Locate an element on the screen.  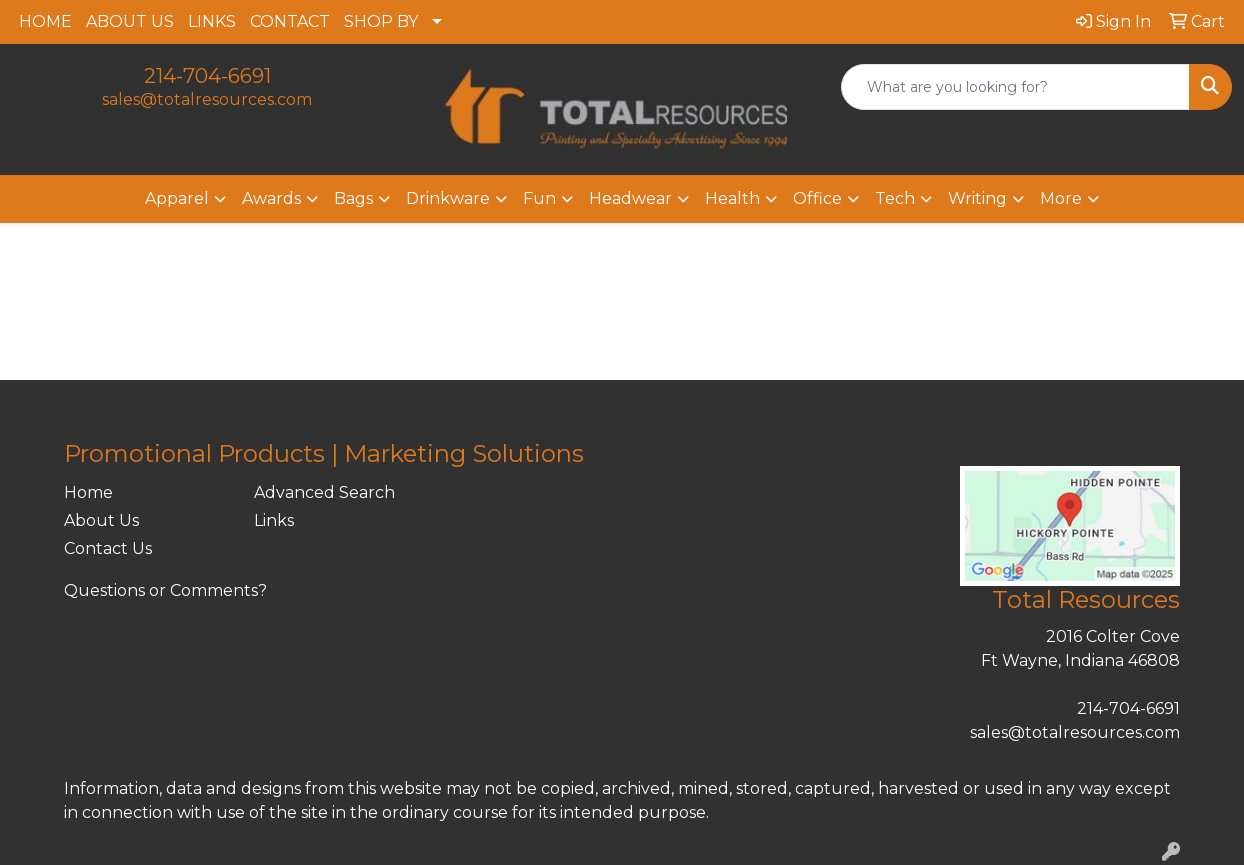
Contact Us is located at coordinates (108, 548).